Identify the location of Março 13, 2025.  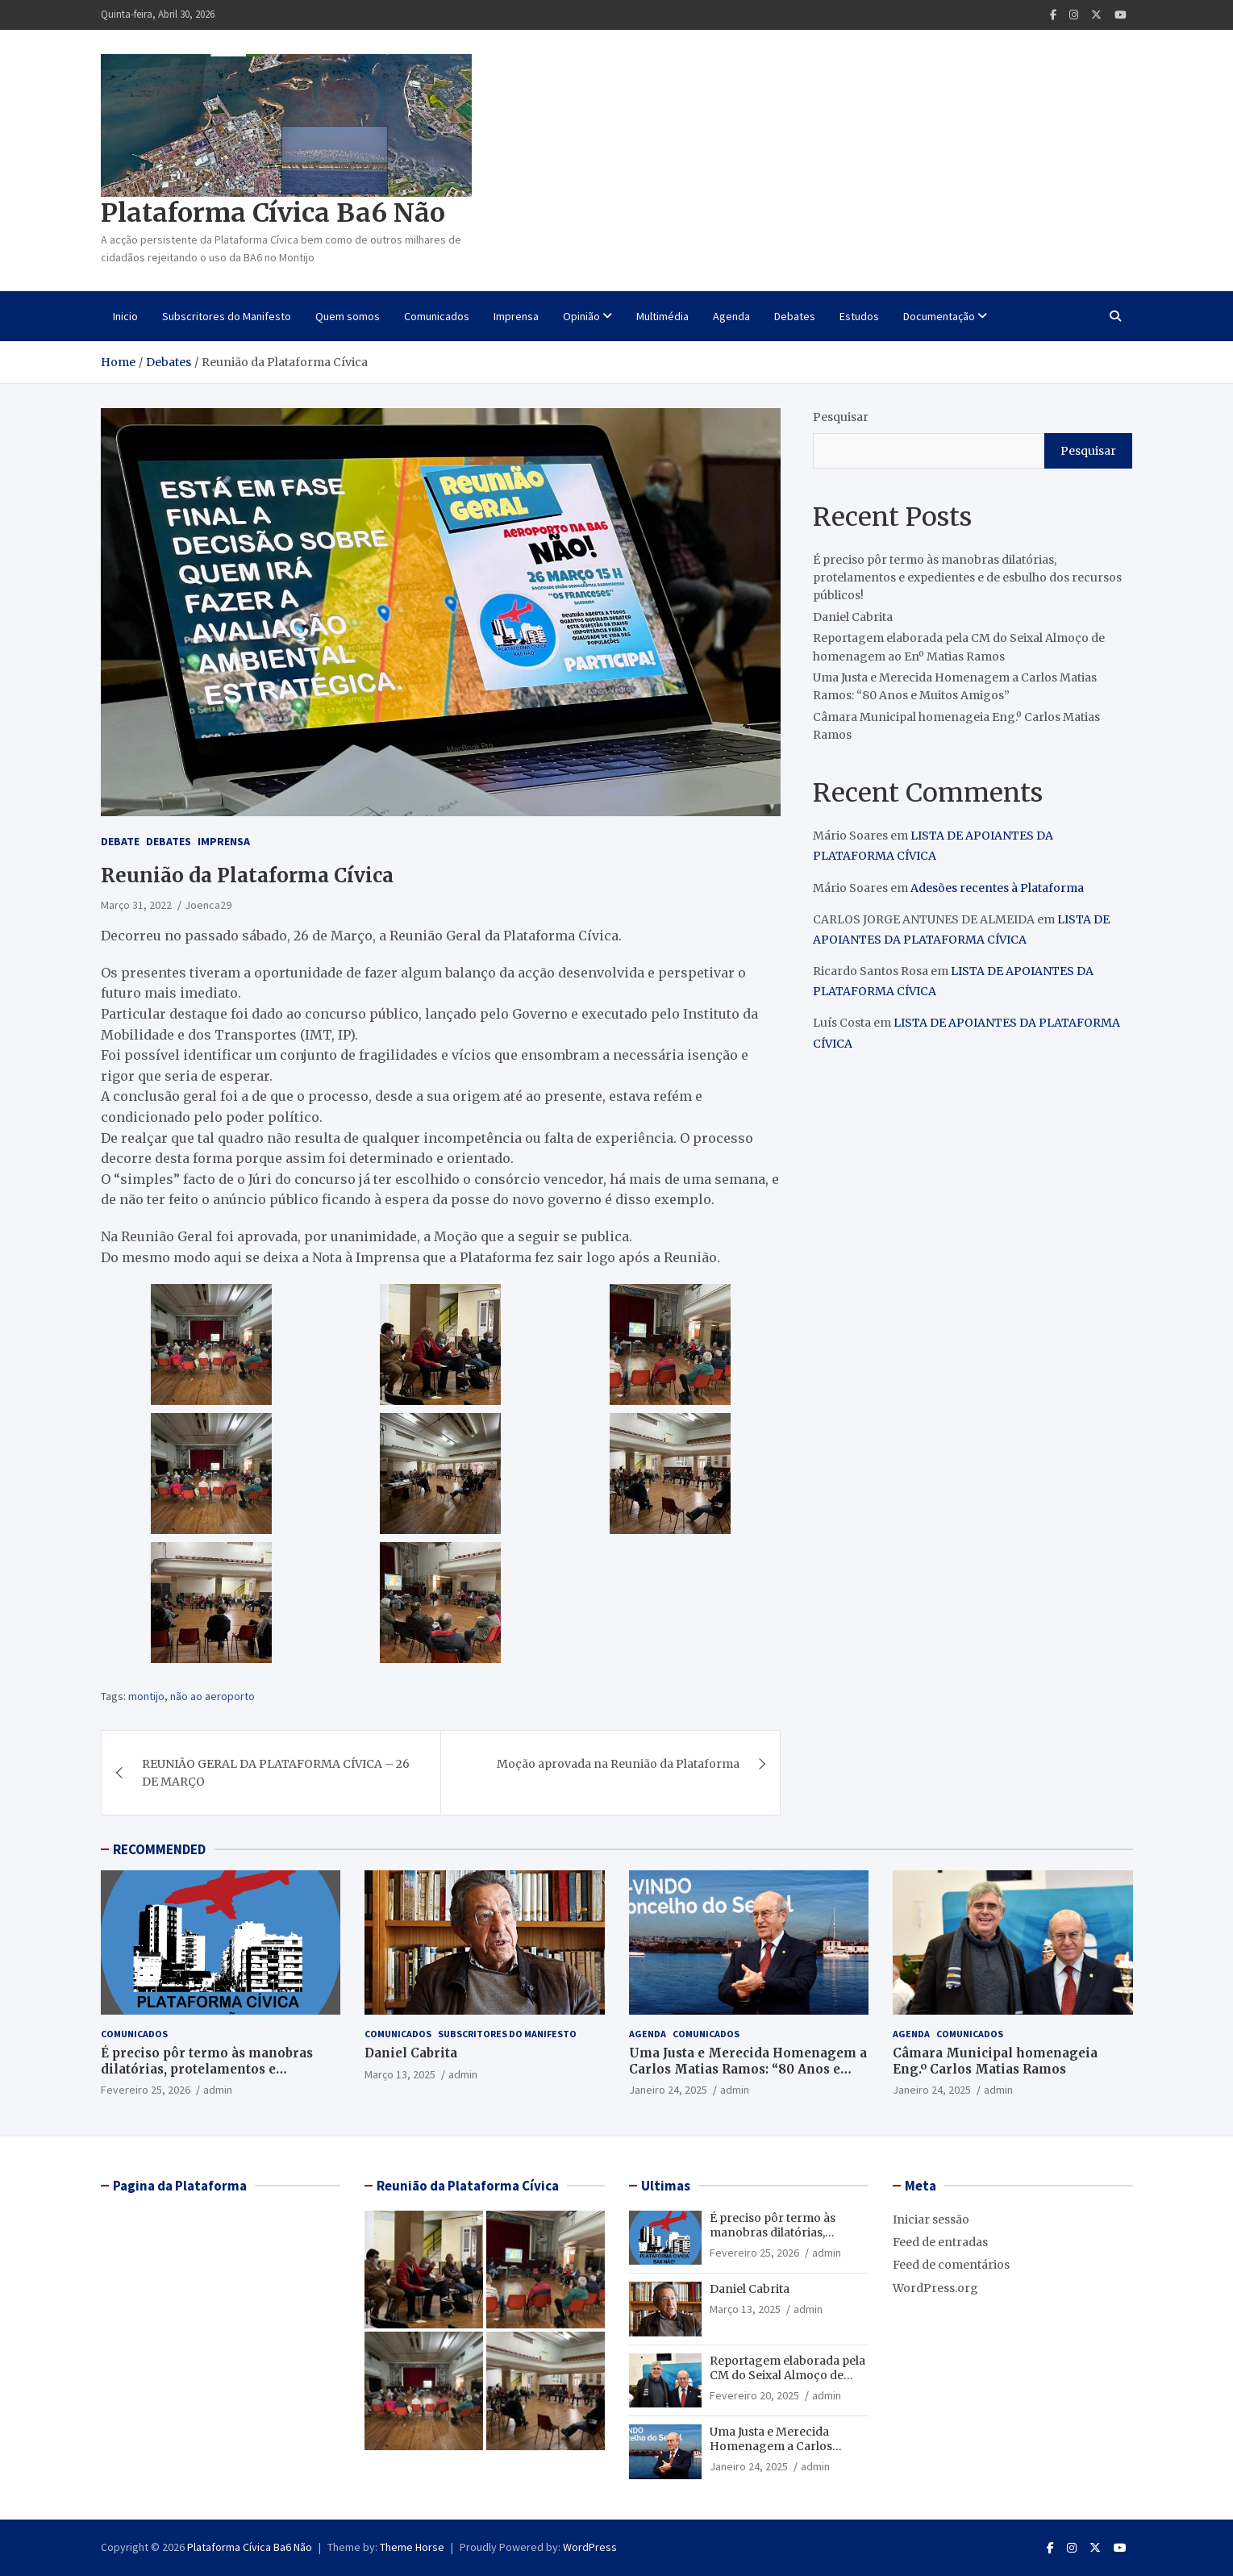
(399, 2074).